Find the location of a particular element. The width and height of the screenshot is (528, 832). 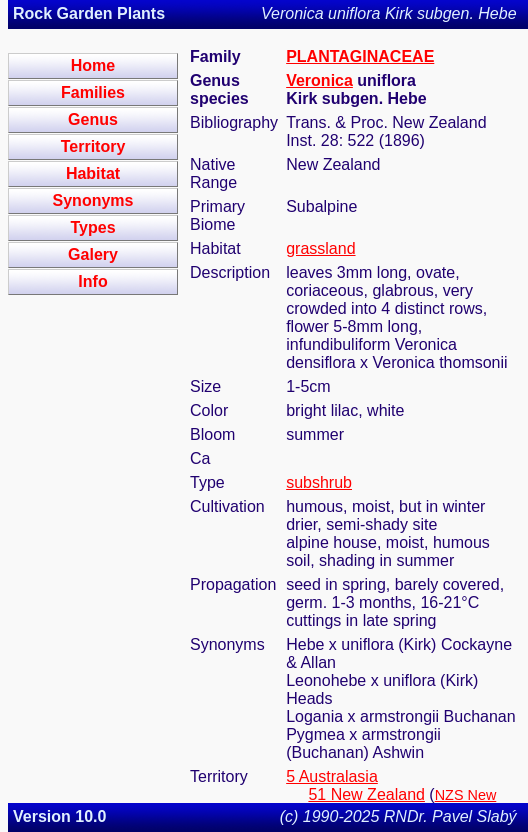

5 Australasia is located at coordinates (332, 776).